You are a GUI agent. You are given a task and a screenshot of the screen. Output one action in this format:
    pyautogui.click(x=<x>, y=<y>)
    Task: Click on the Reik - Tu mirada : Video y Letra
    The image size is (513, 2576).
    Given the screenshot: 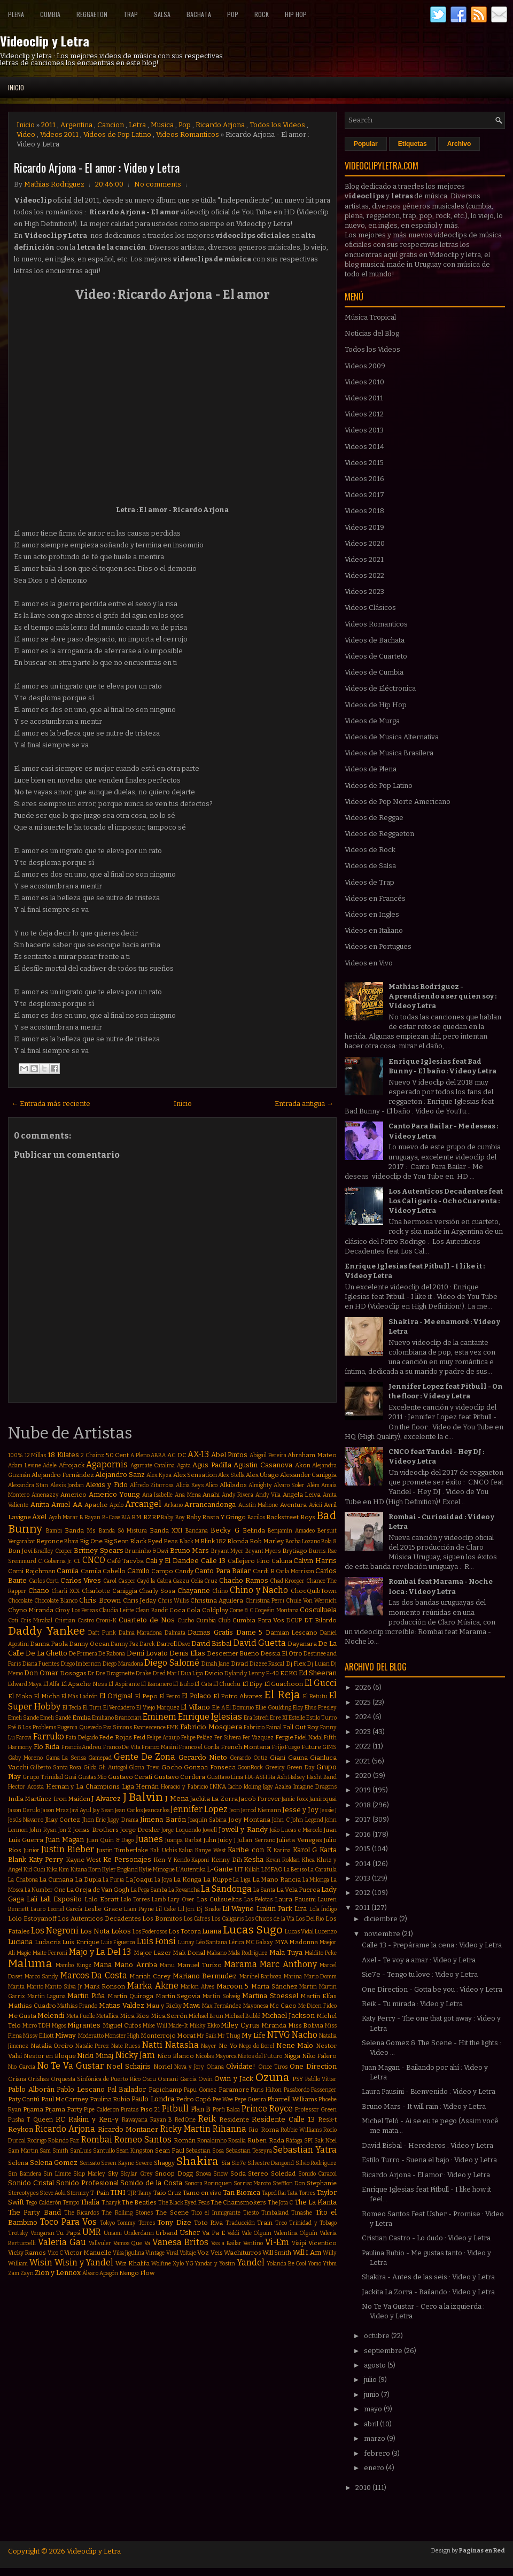 What is the action you would take?
    pyautogui.click(x=412, y=2004)
    